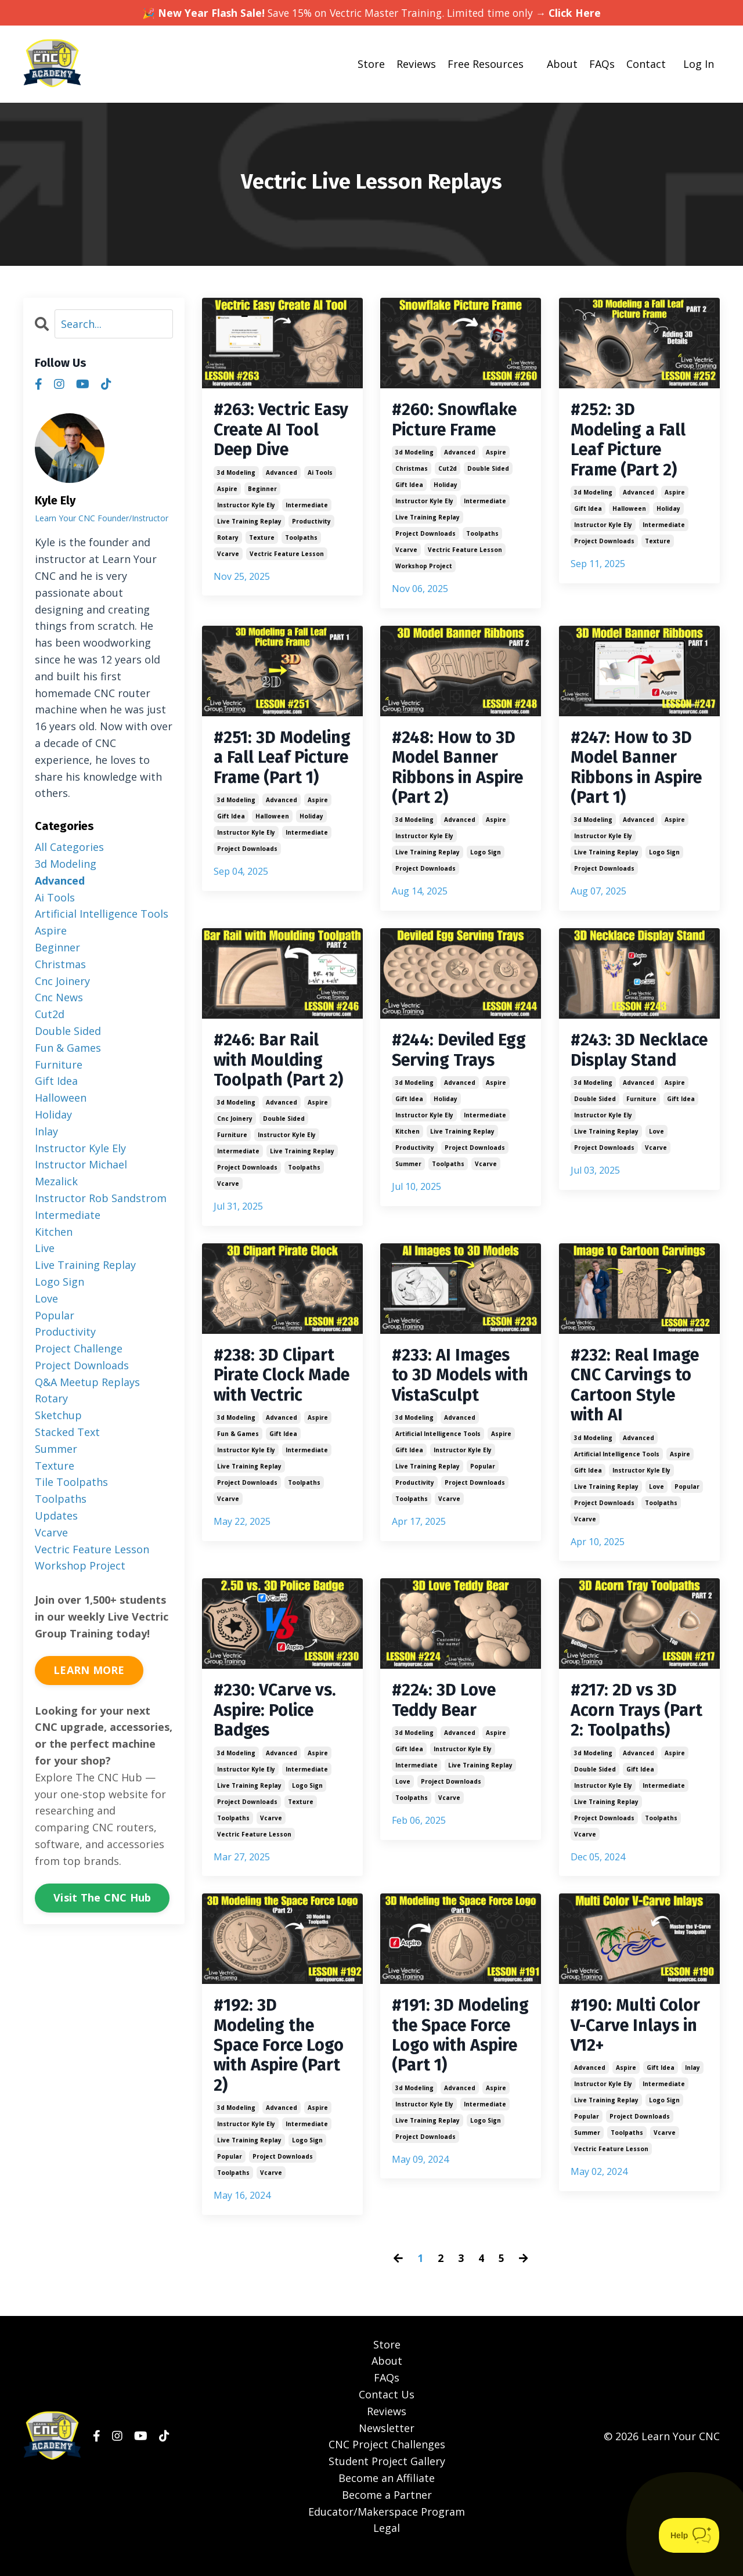 This screenshot has height=2576, width=743. What do you see at coordinates (249, 523) in the screenshot?
I see `live training replay` at bounding box center [249, 523].